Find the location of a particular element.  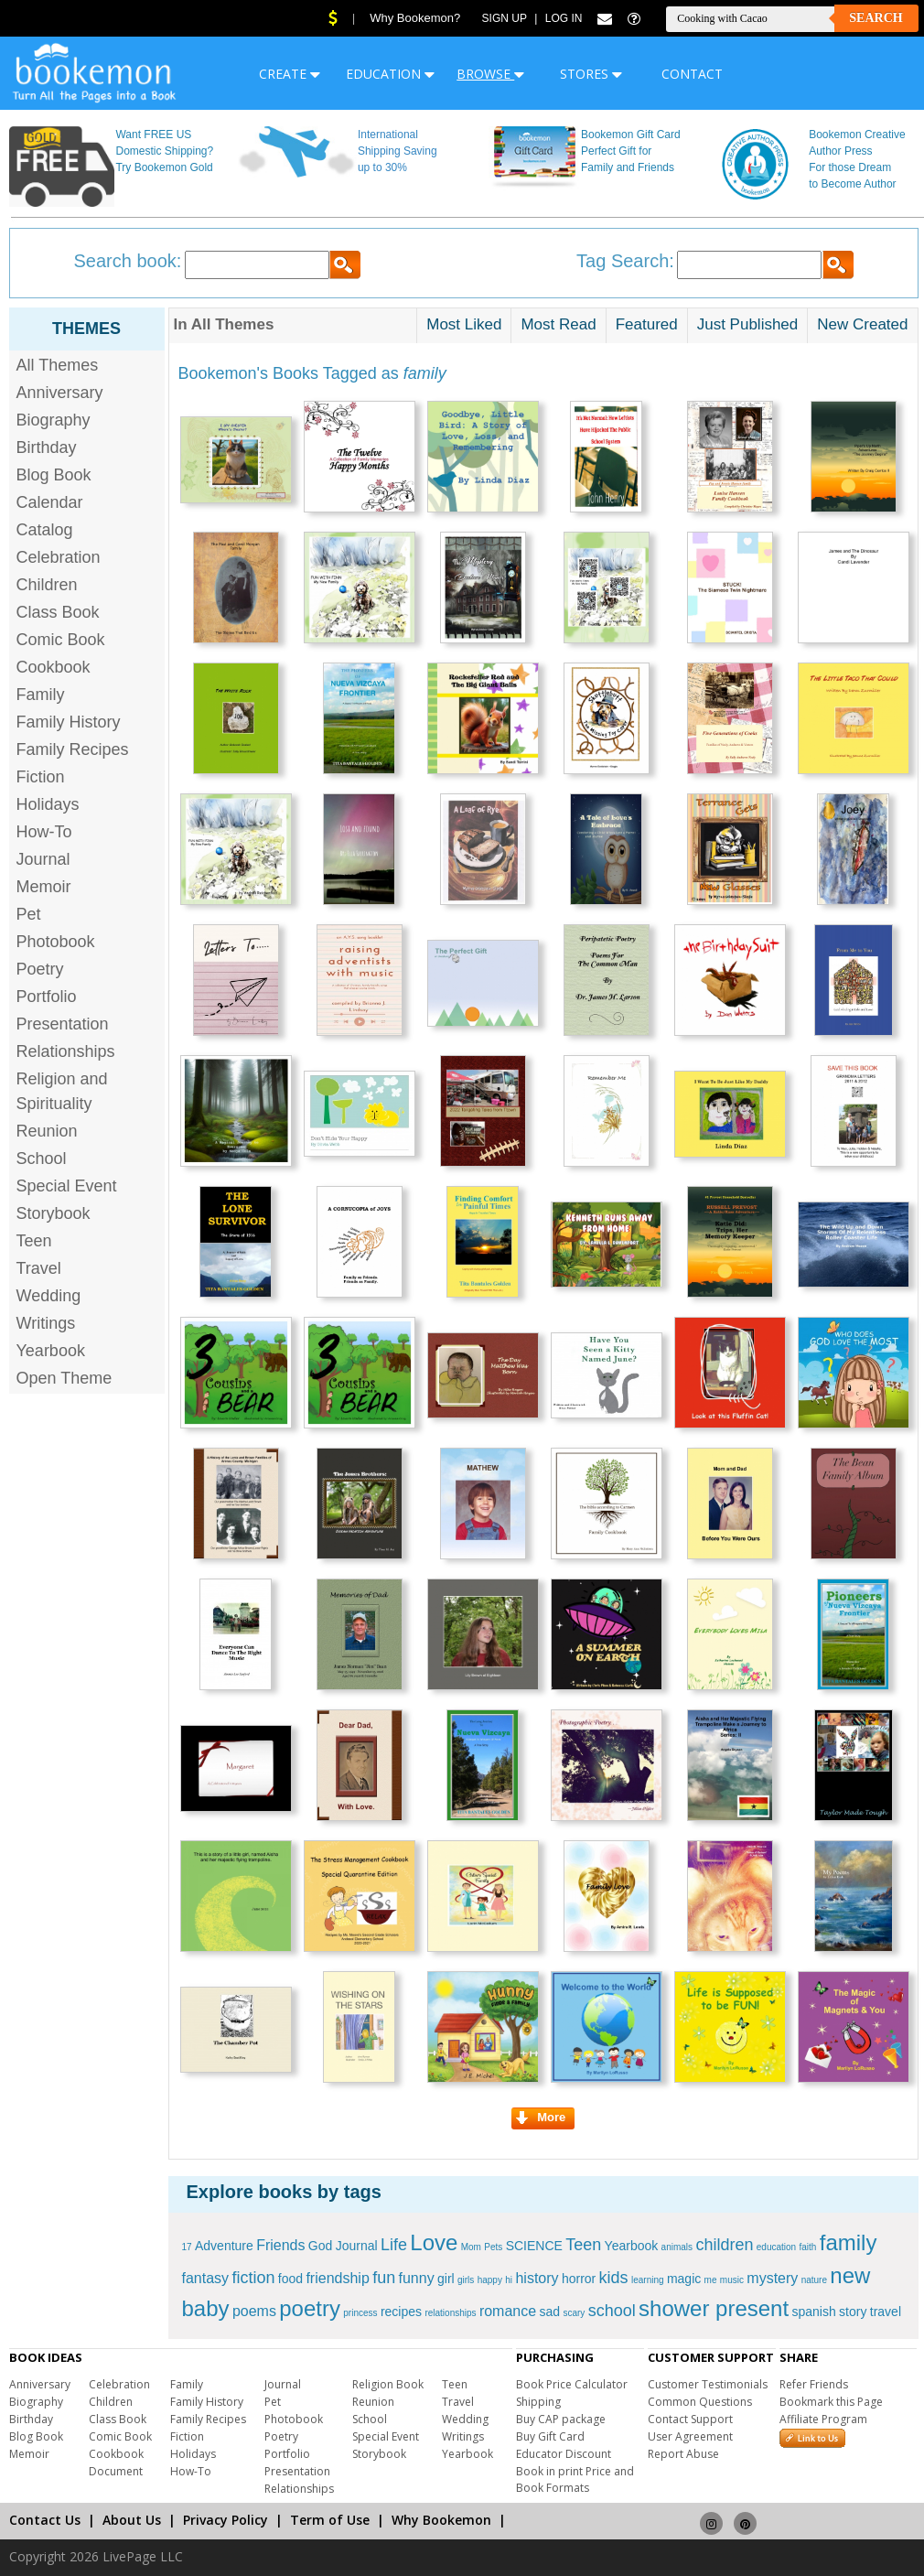

EDUCATION is located at coordinates (390, 73).